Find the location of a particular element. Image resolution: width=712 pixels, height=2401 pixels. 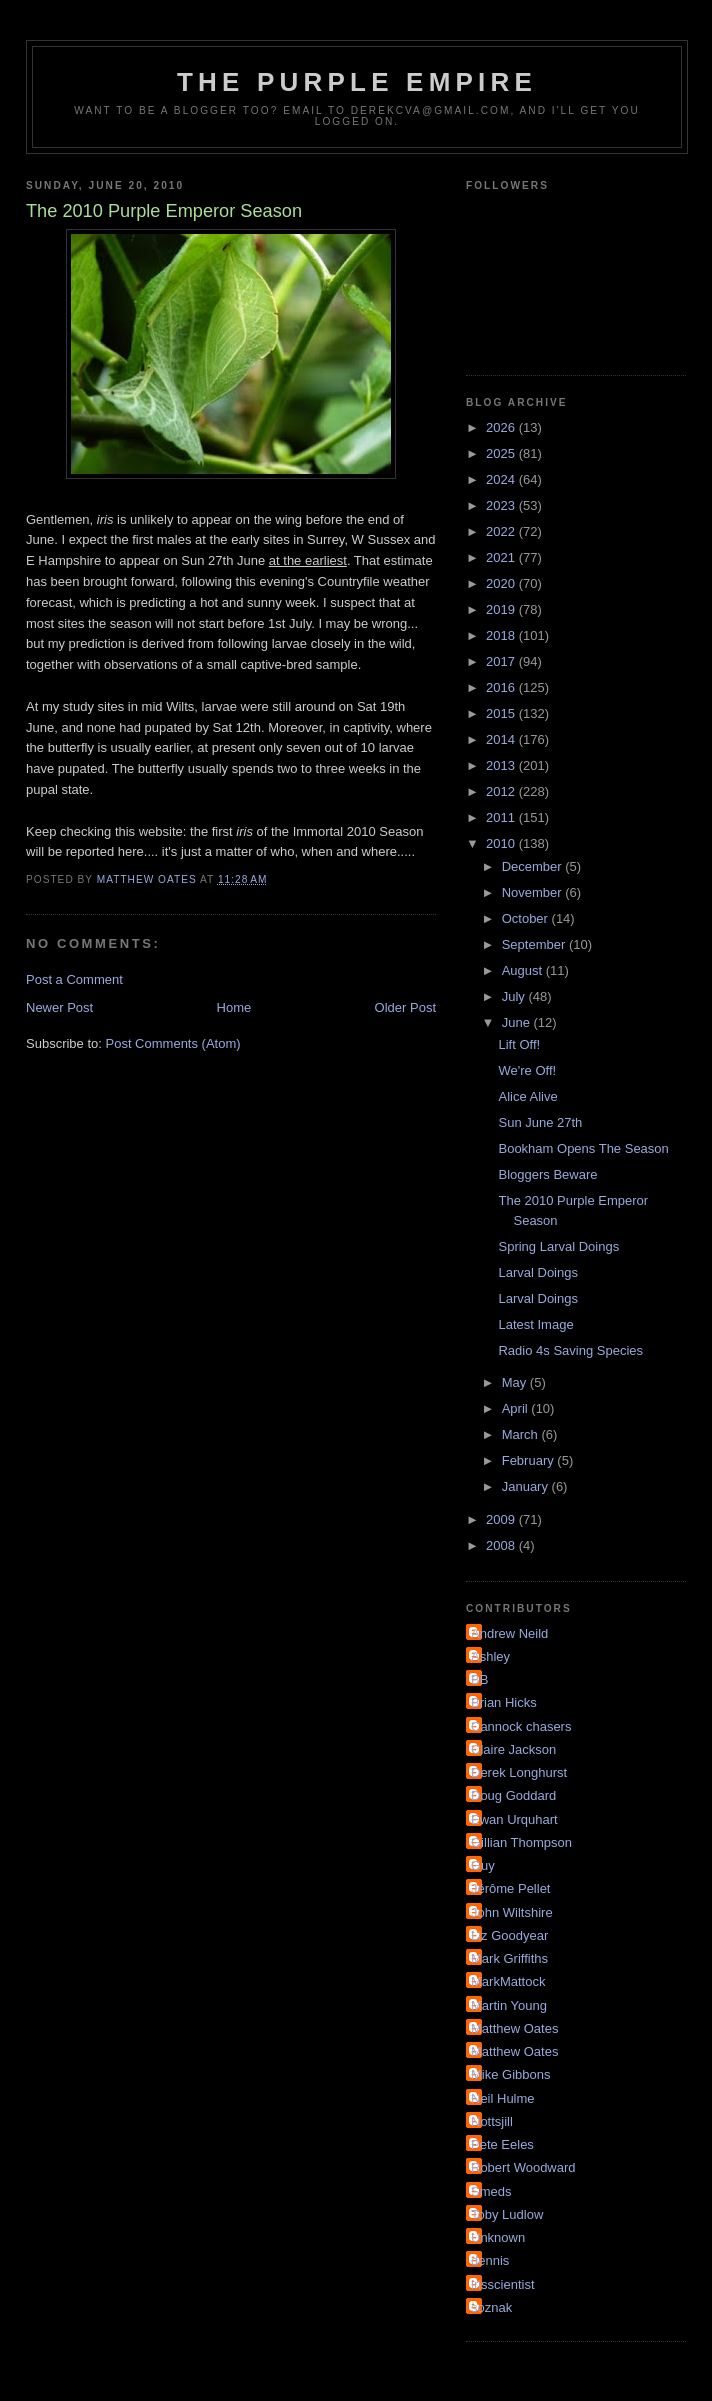

Guy is located at coordinates (483, 1865).